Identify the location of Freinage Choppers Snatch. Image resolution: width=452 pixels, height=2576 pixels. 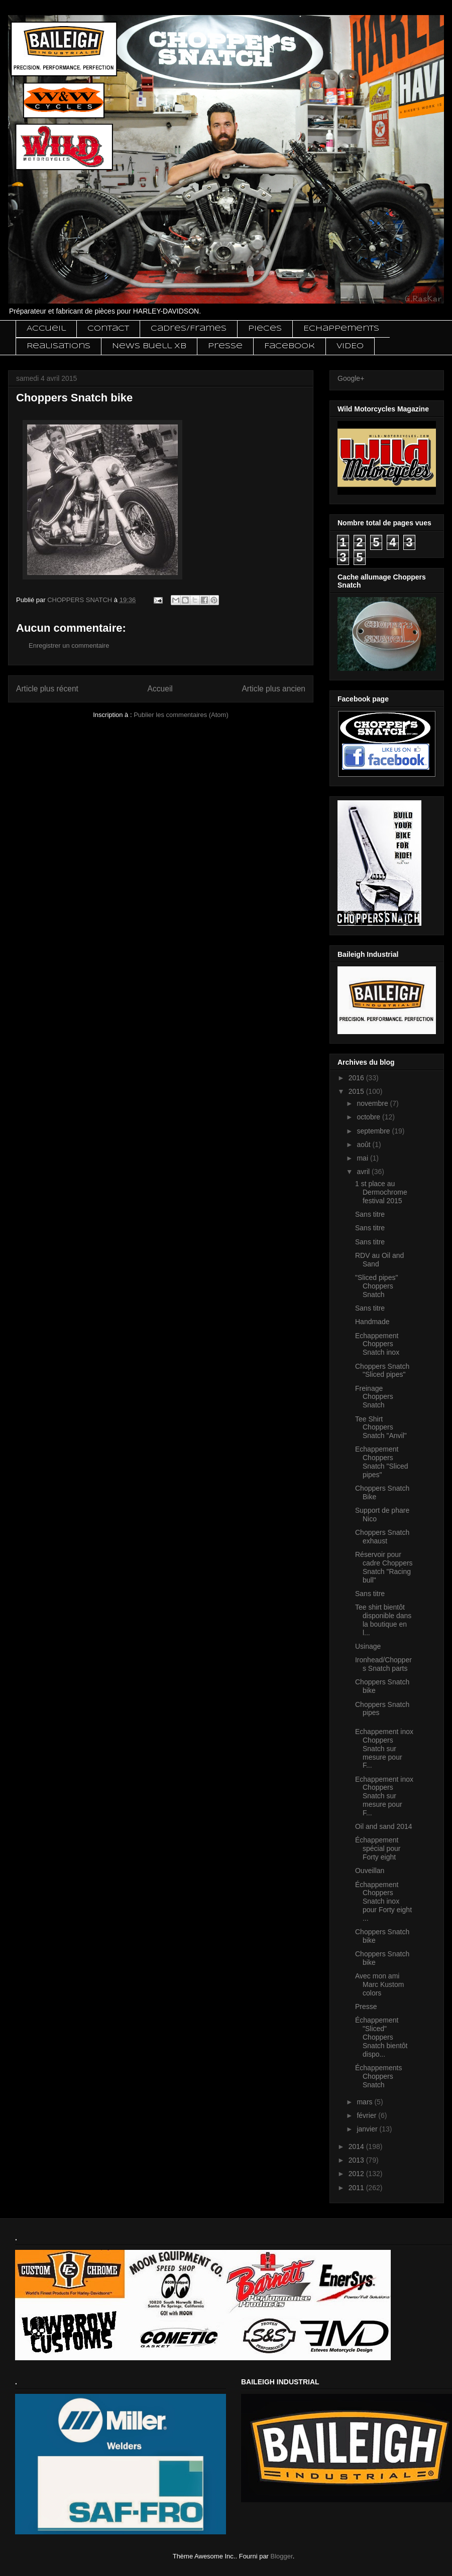
(374, 1396).